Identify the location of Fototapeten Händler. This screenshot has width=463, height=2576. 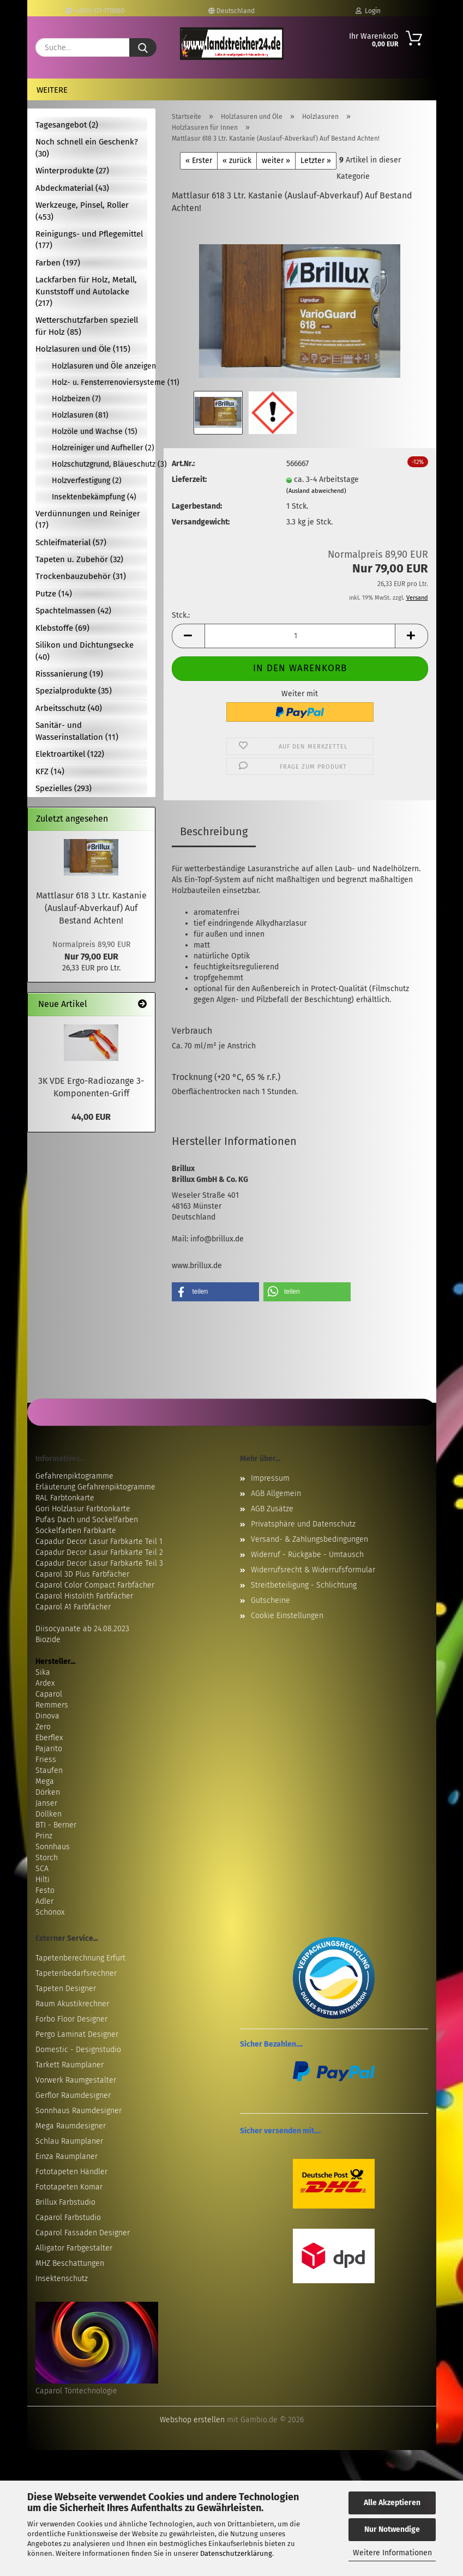
(71, 2171).